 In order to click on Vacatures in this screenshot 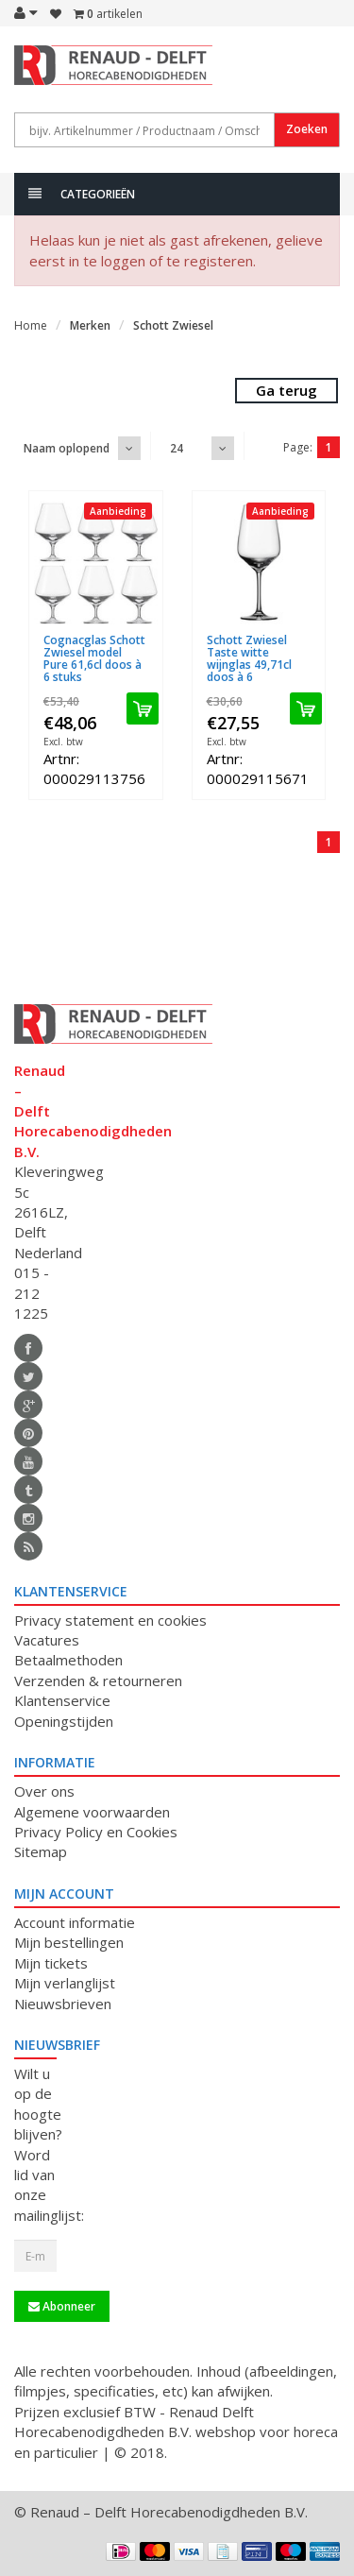, I will do `click(46, 1639)`.